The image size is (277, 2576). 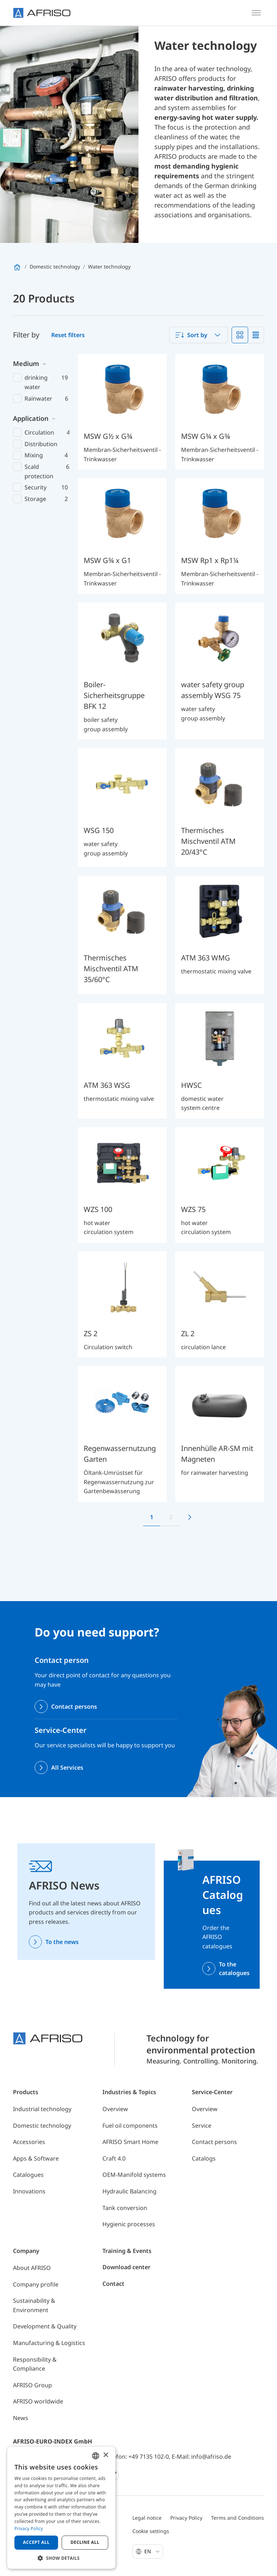 I want to click on Overview, so click(x=115, y=2109).